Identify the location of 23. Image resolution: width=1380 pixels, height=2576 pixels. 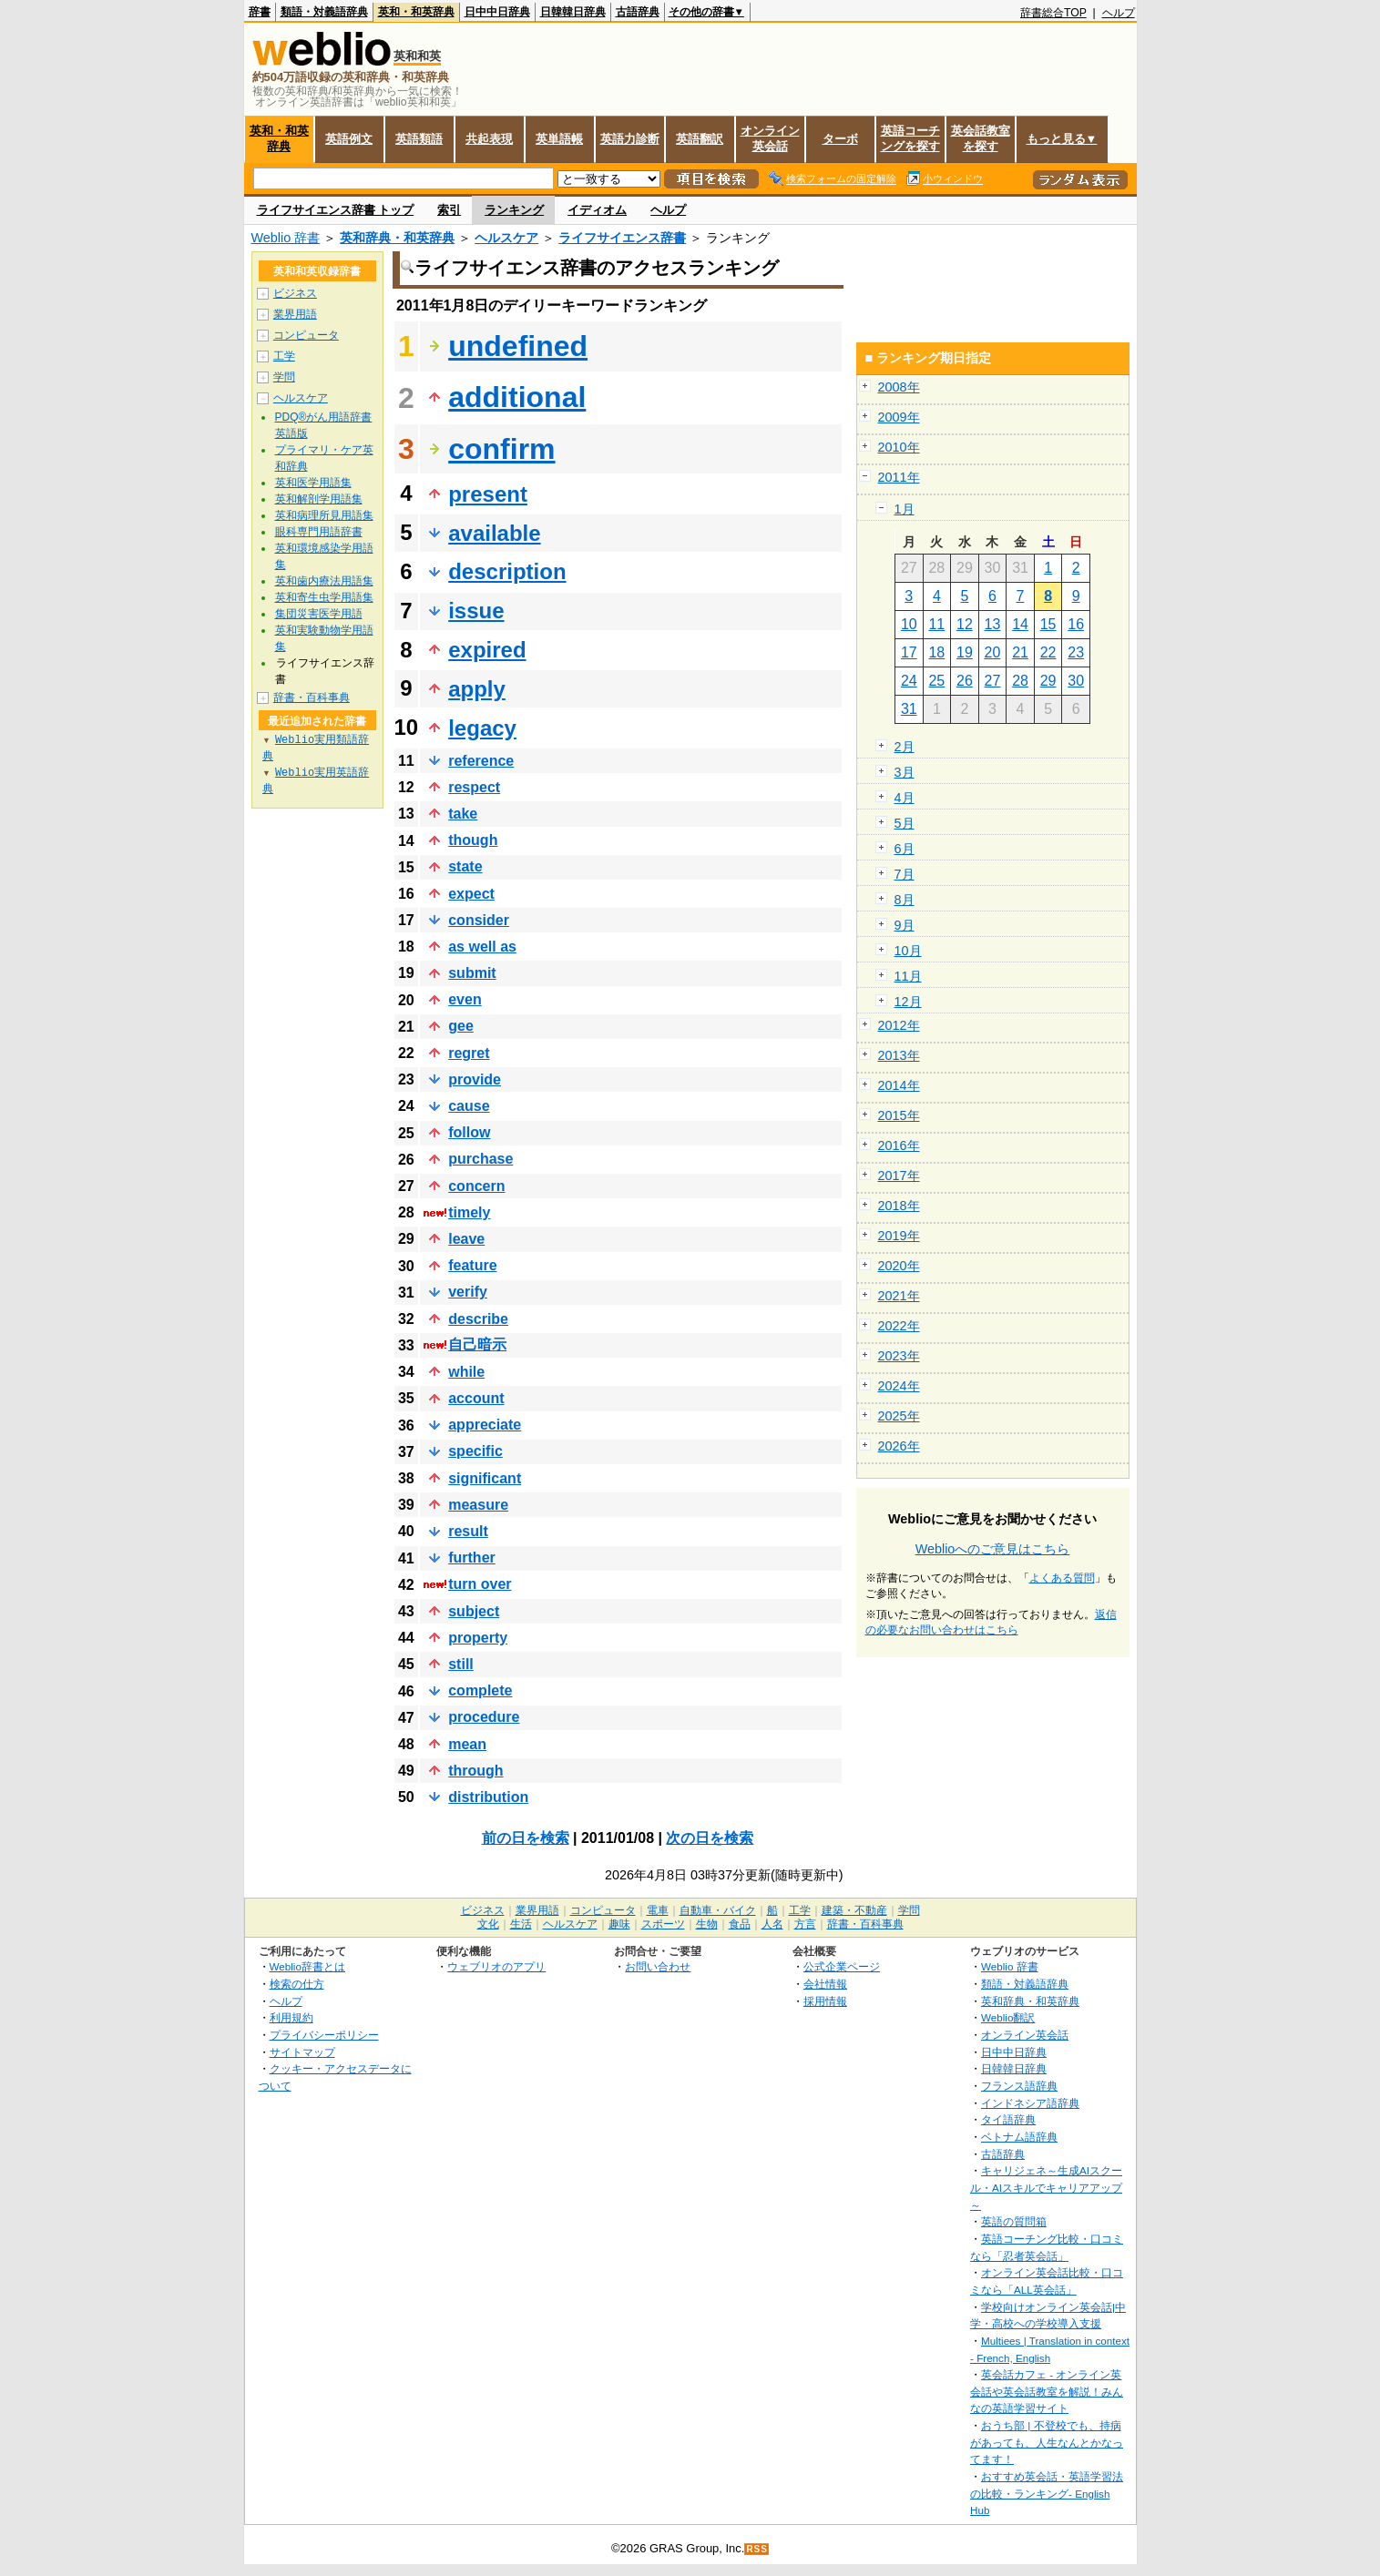
(1076, 652).